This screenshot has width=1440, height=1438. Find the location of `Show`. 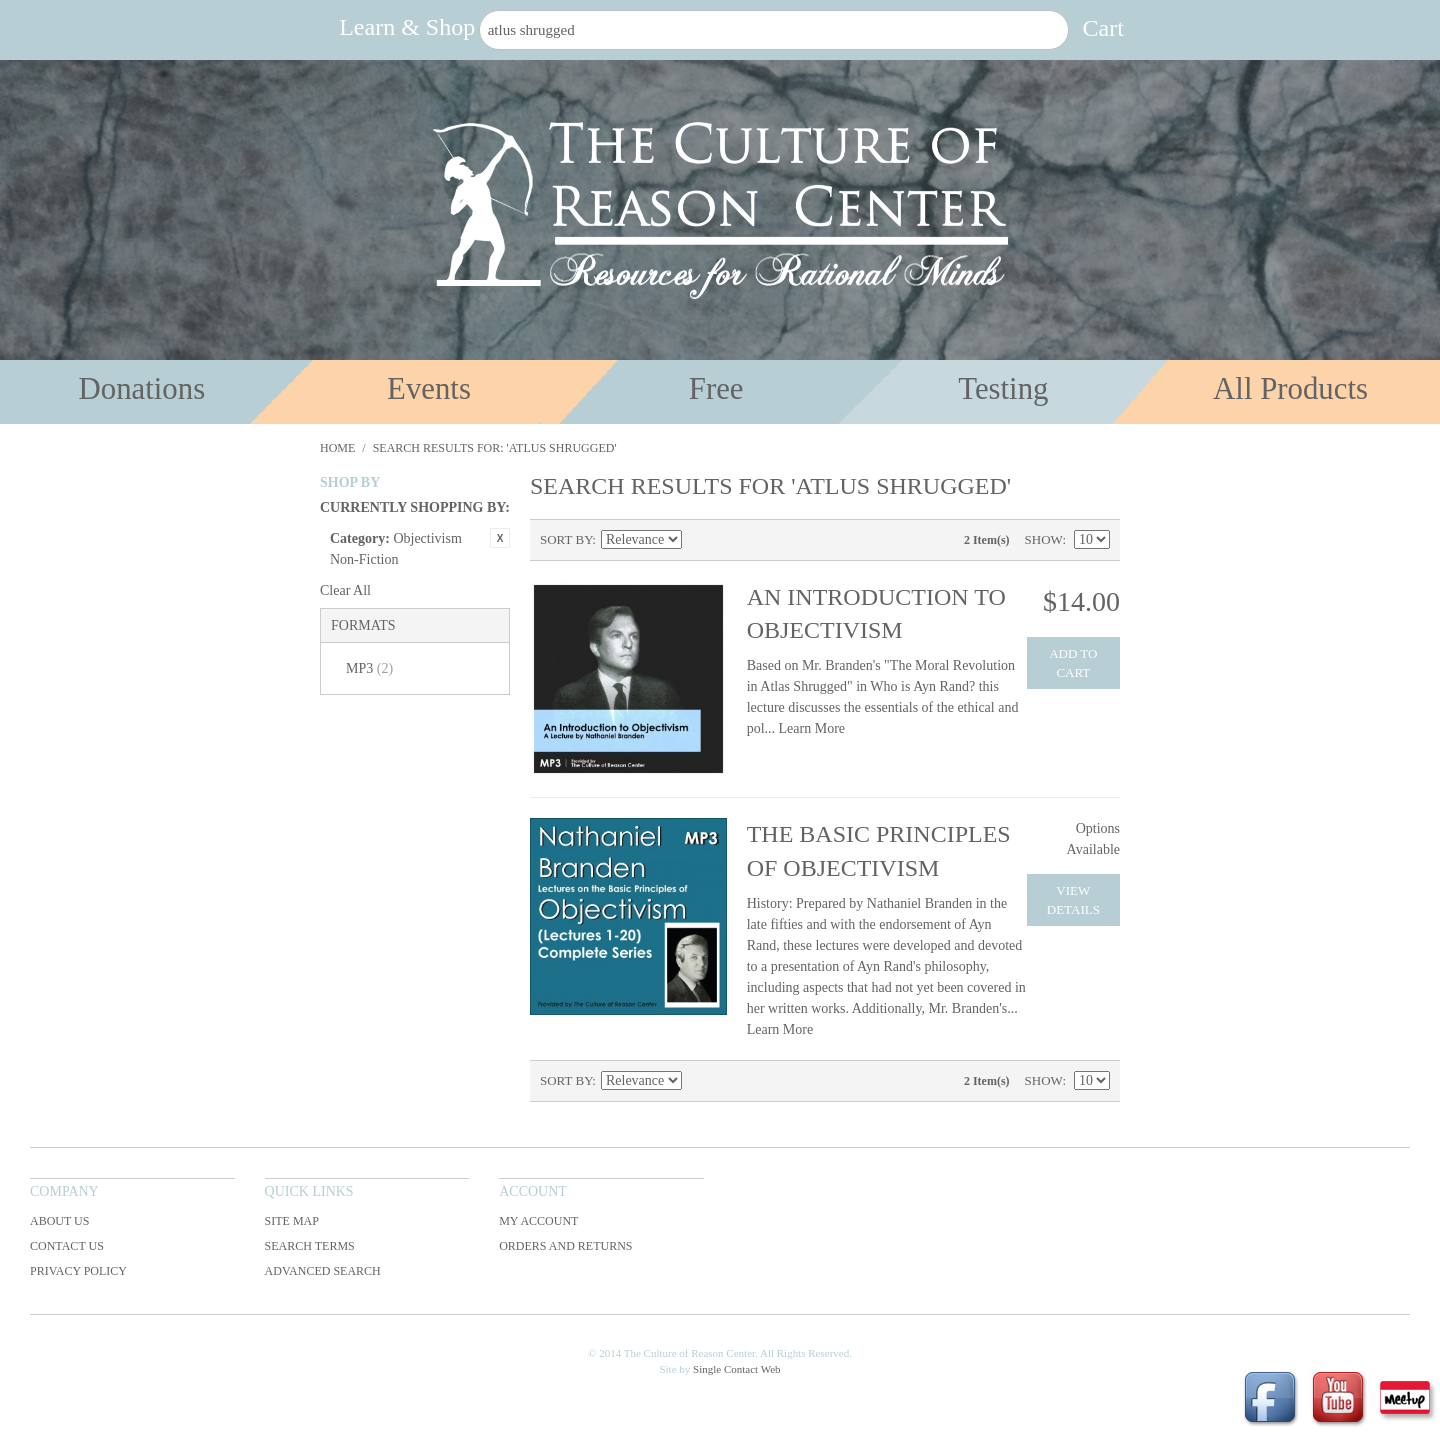

Show is located at coordinates (1044, 539).